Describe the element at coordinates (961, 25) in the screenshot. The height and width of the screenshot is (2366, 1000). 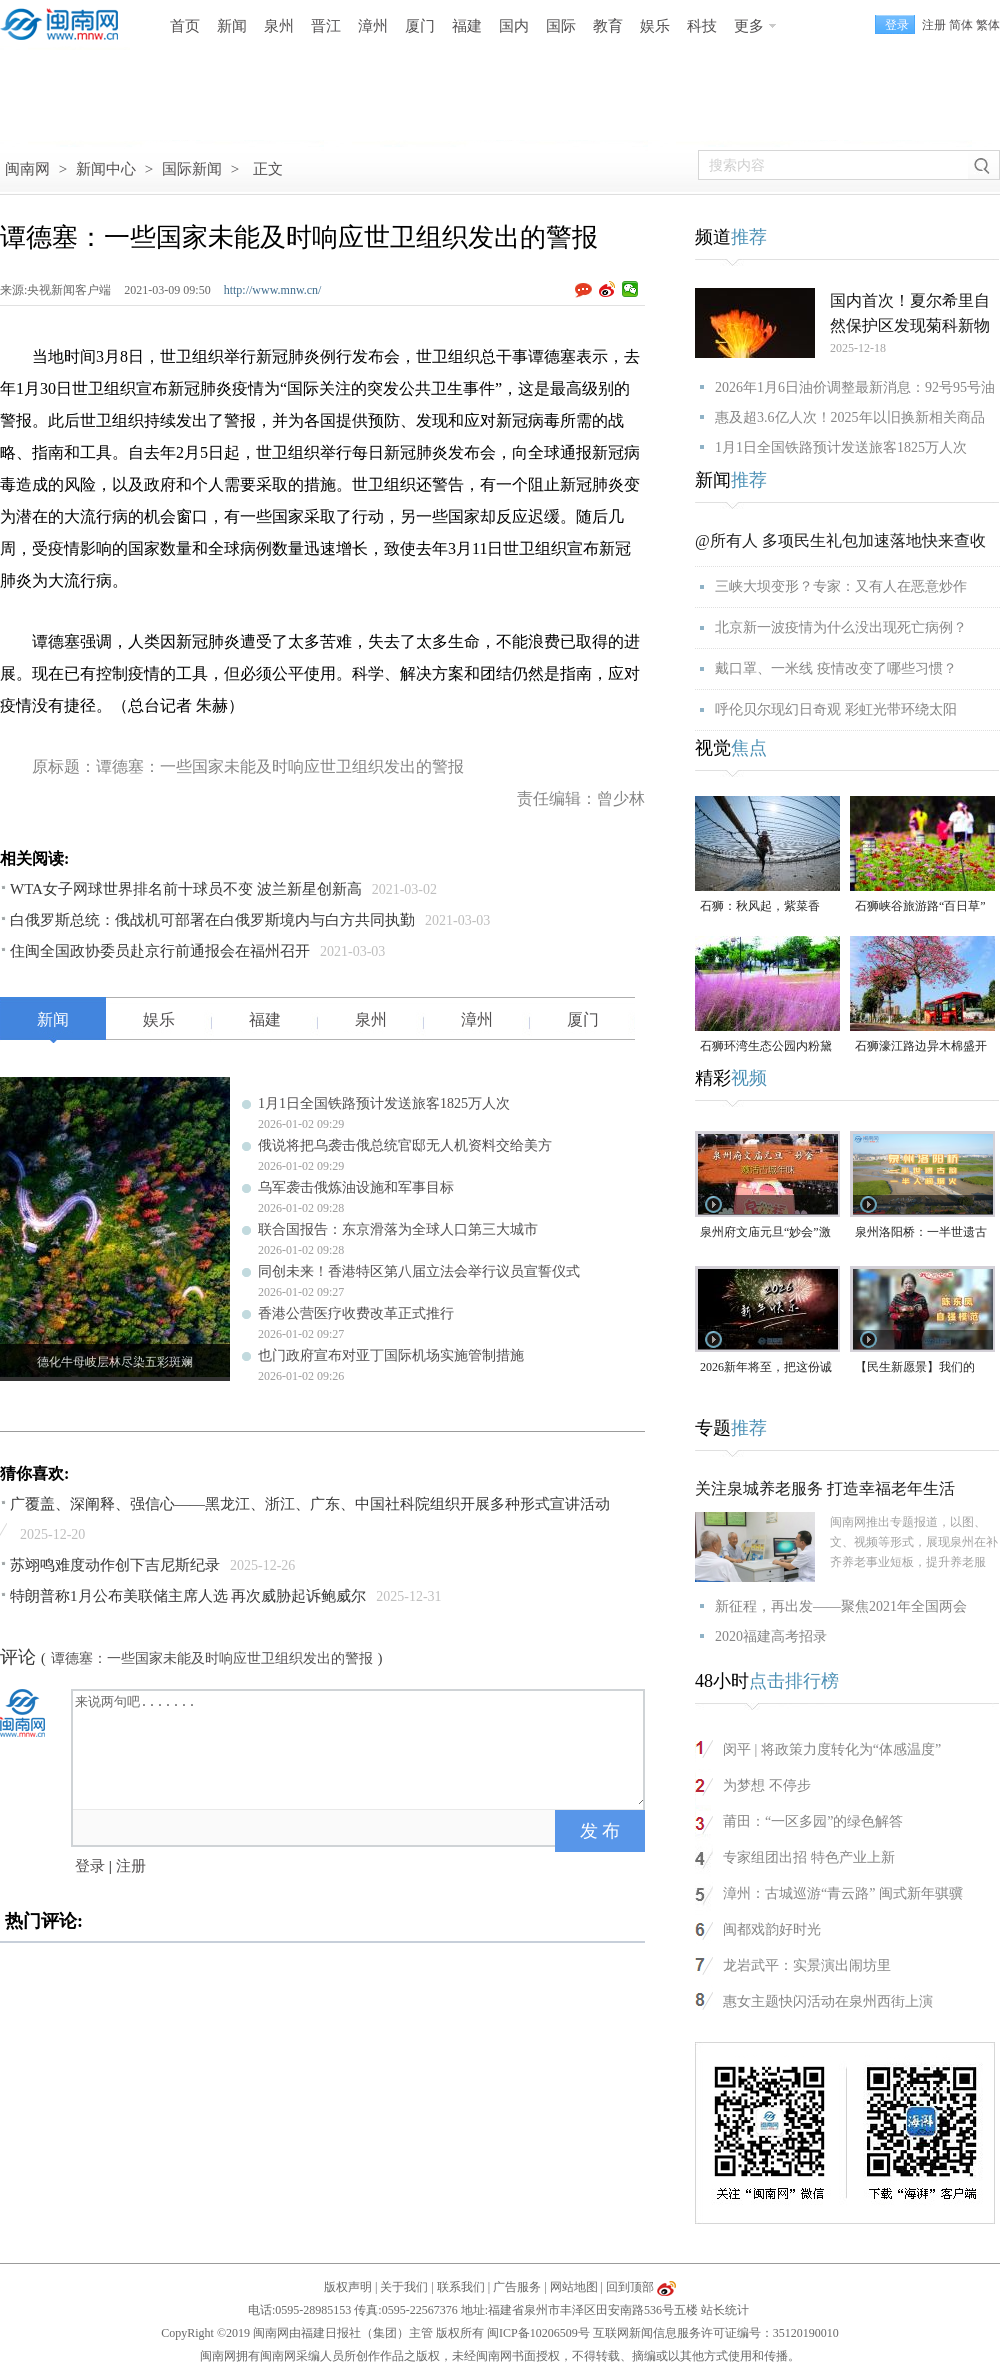
I see `简体` at that location.